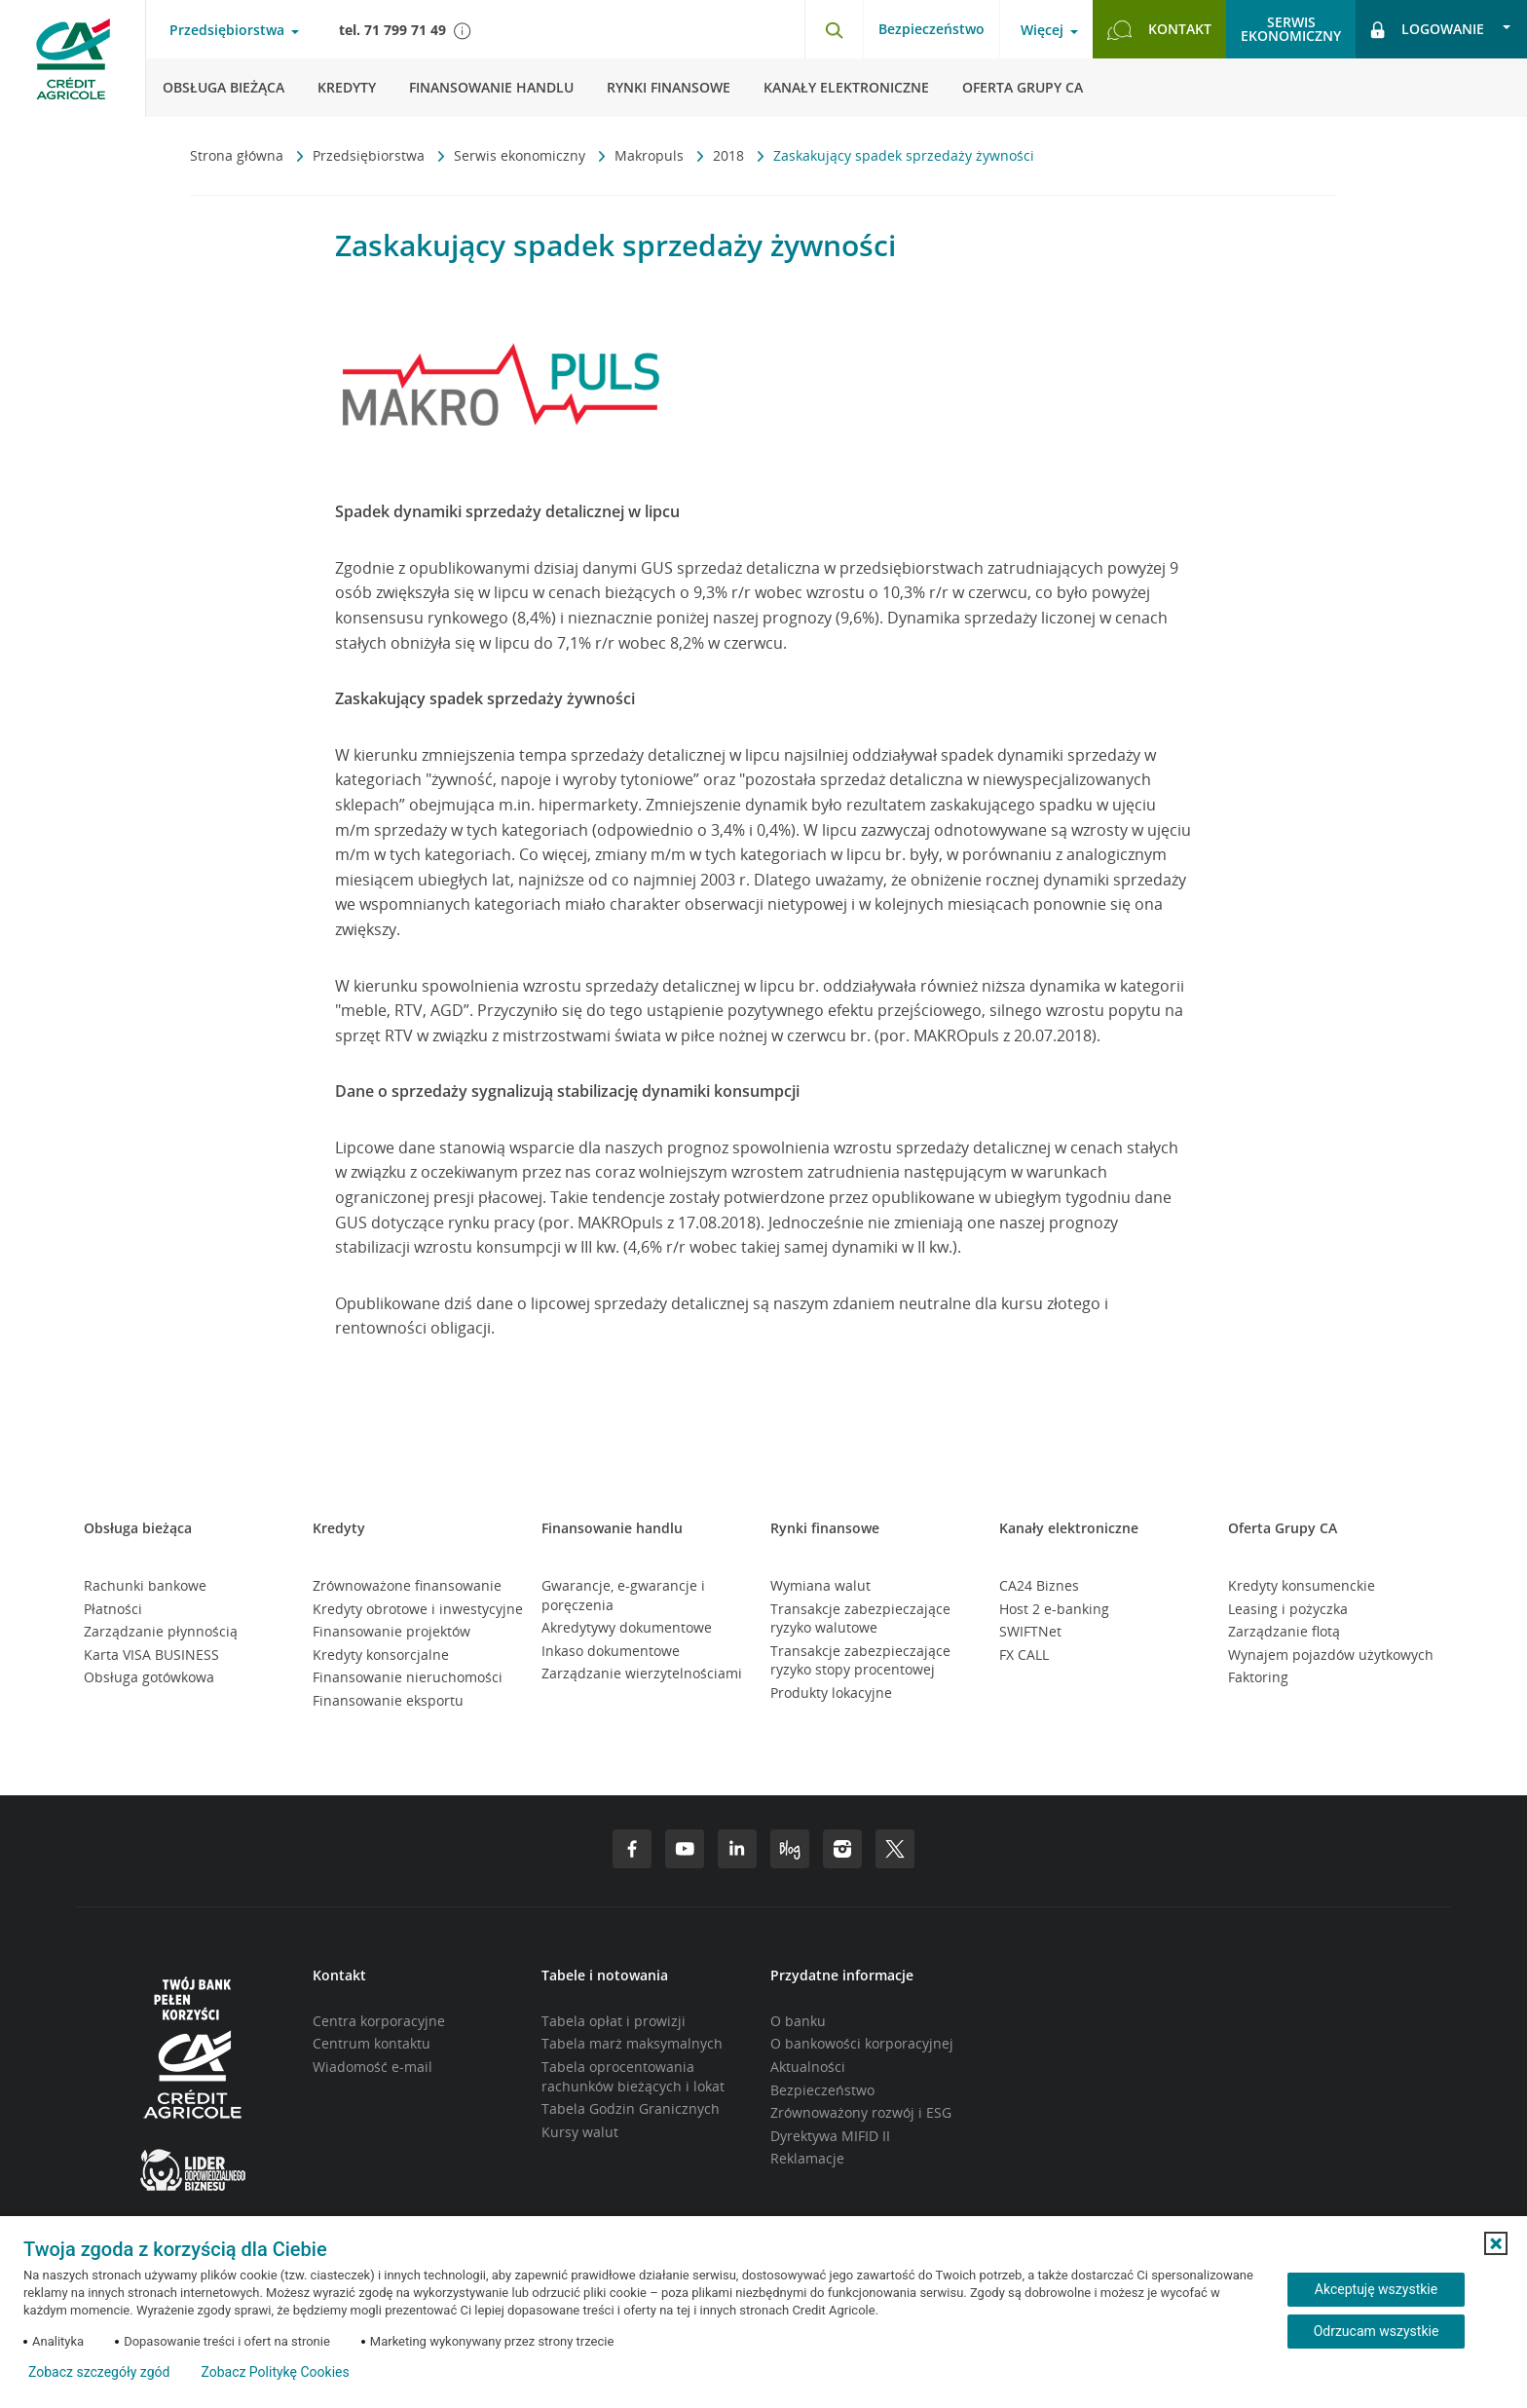  Describe the element at coordinates (379, 2021) in the screenshot. I see `Centra korporacyjne` at that location.